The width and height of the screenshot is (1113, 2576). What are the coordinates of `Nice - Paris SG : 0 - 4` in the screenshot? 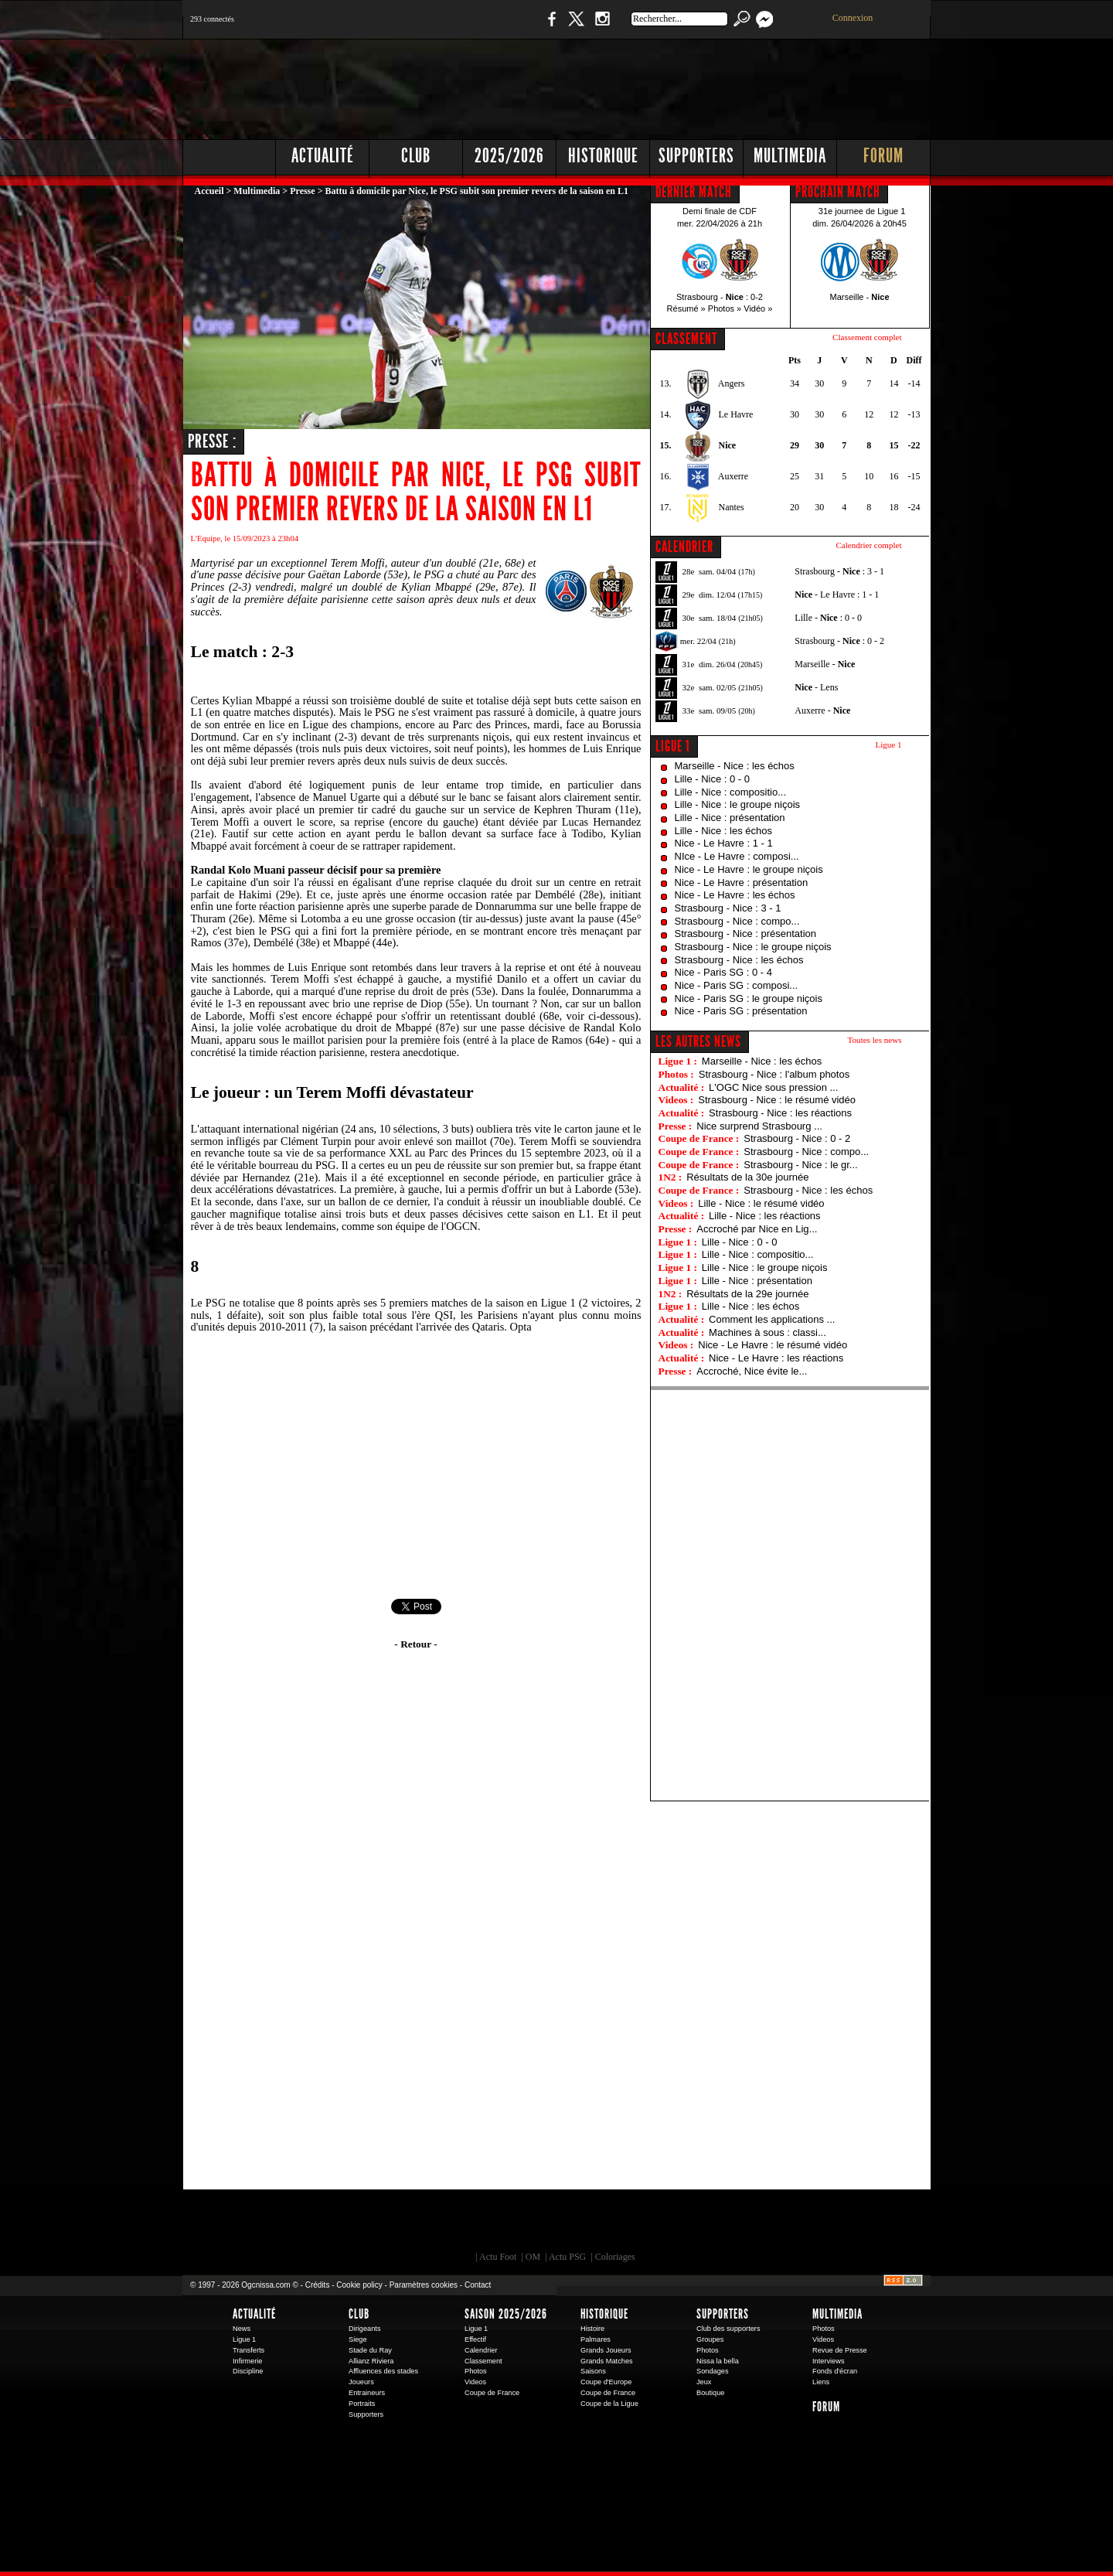 It's located at (723, 972).